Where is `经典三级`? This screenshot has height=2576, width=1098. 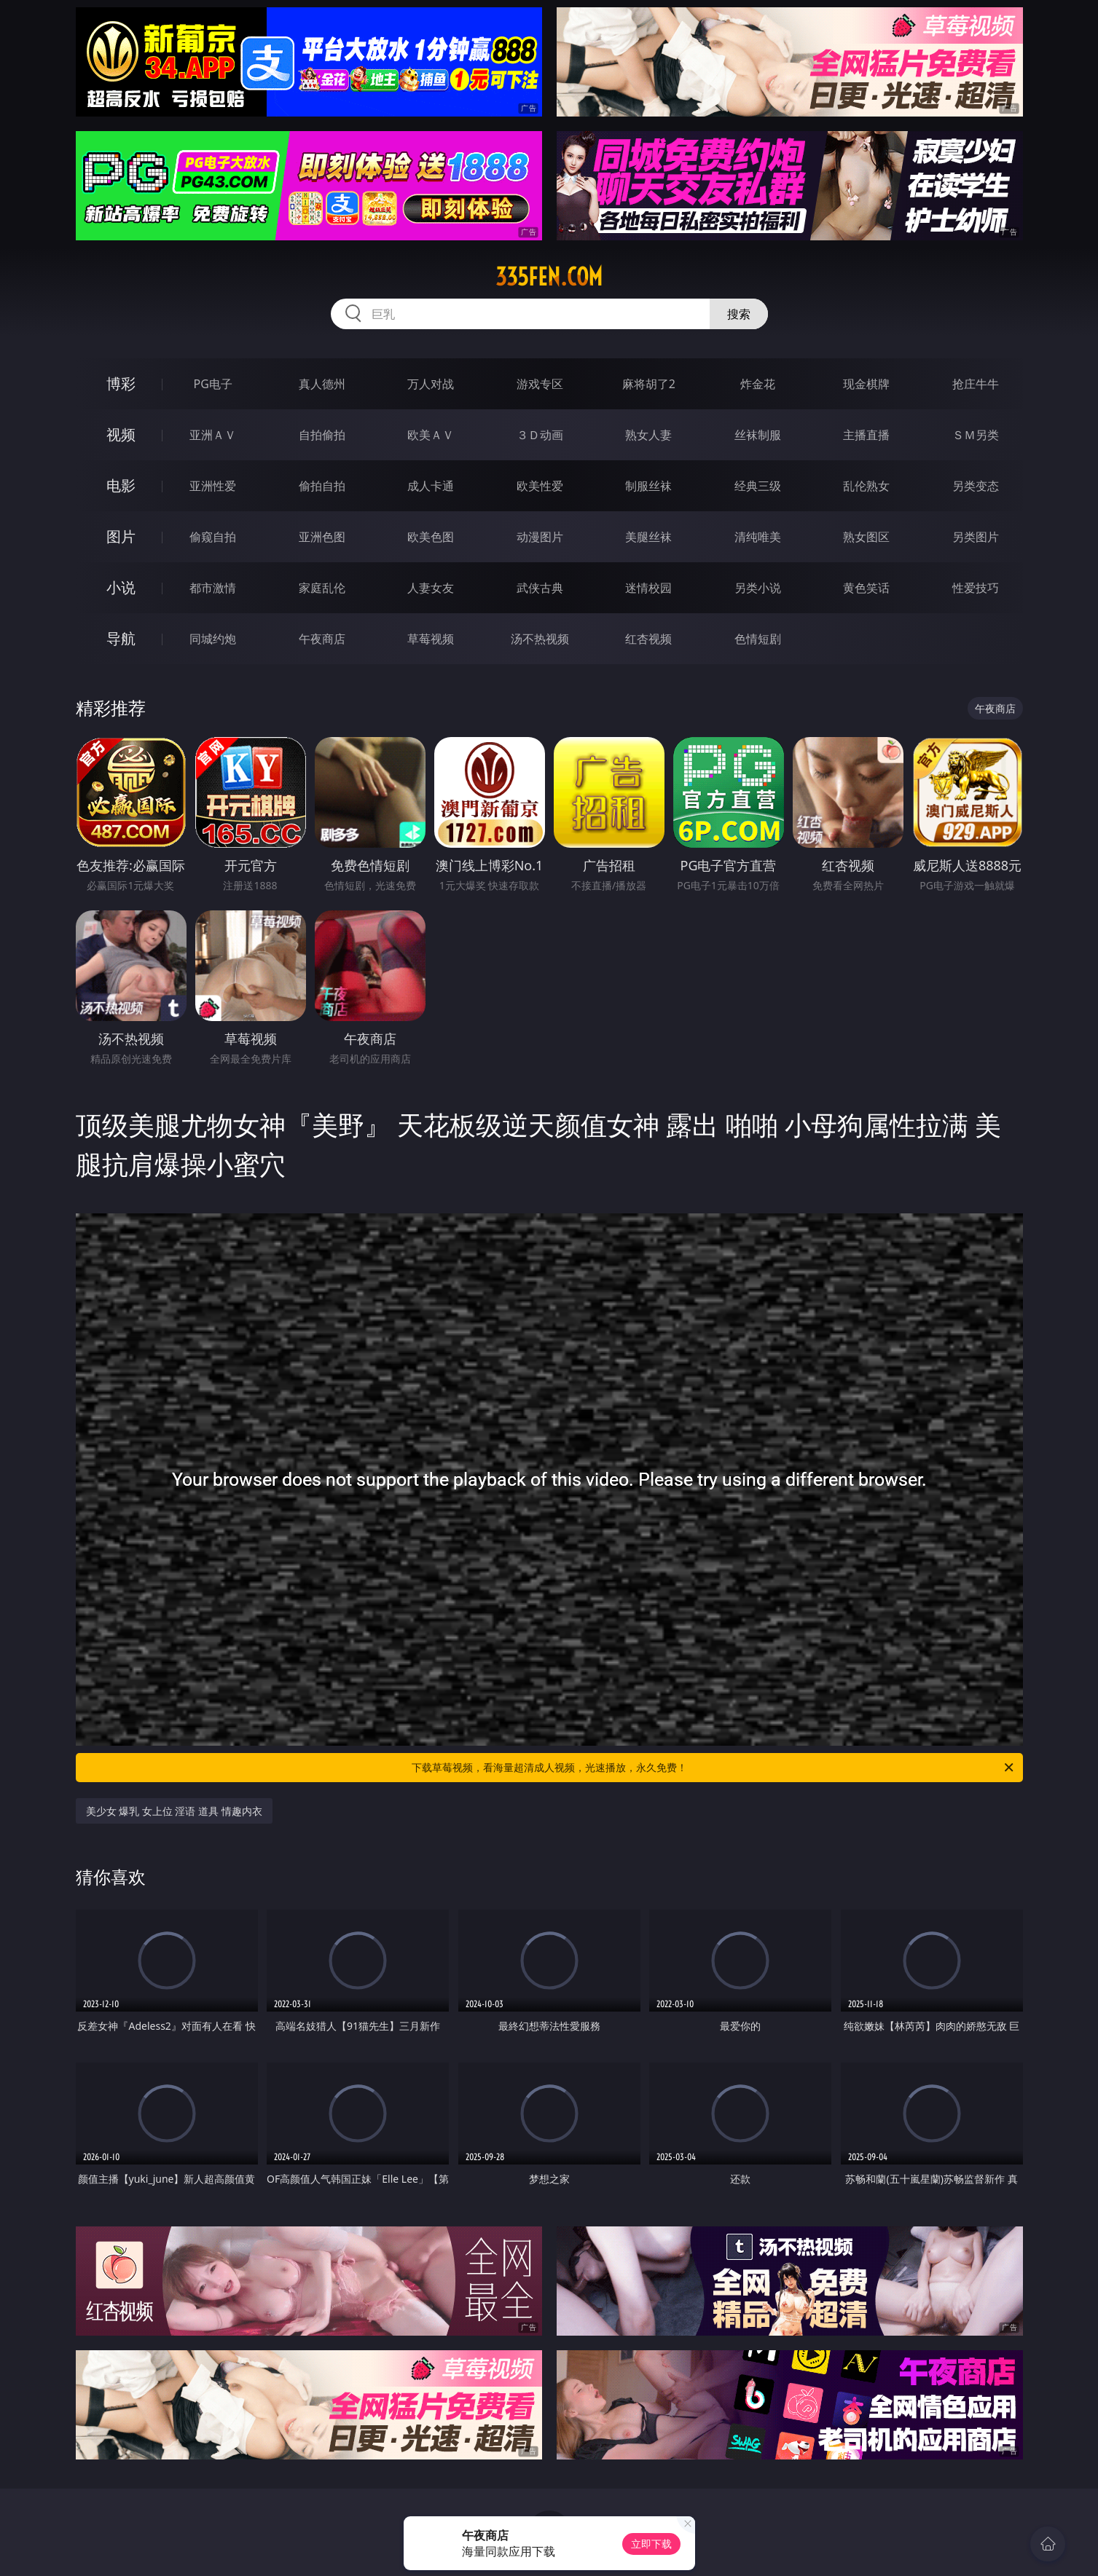
经典三级 is located at coordinates (757, 486).